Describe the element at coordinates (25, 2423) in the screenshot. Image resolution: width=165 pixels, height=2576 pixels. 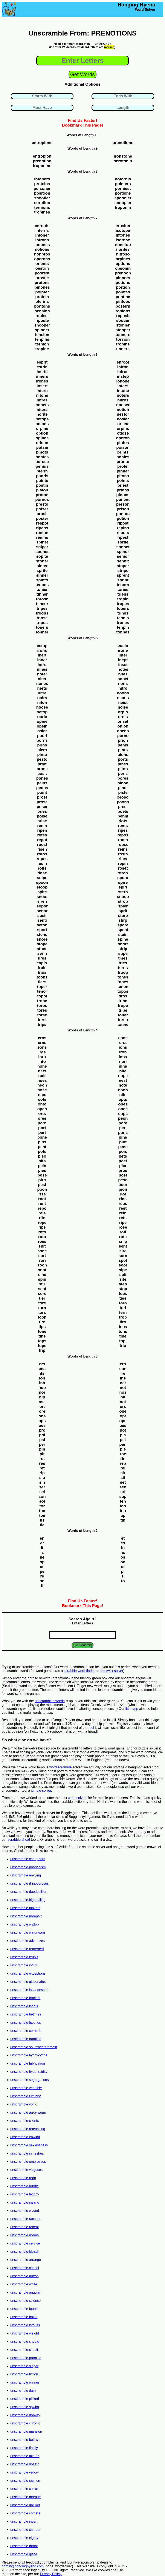
I see `unscramble chronic` at that location.